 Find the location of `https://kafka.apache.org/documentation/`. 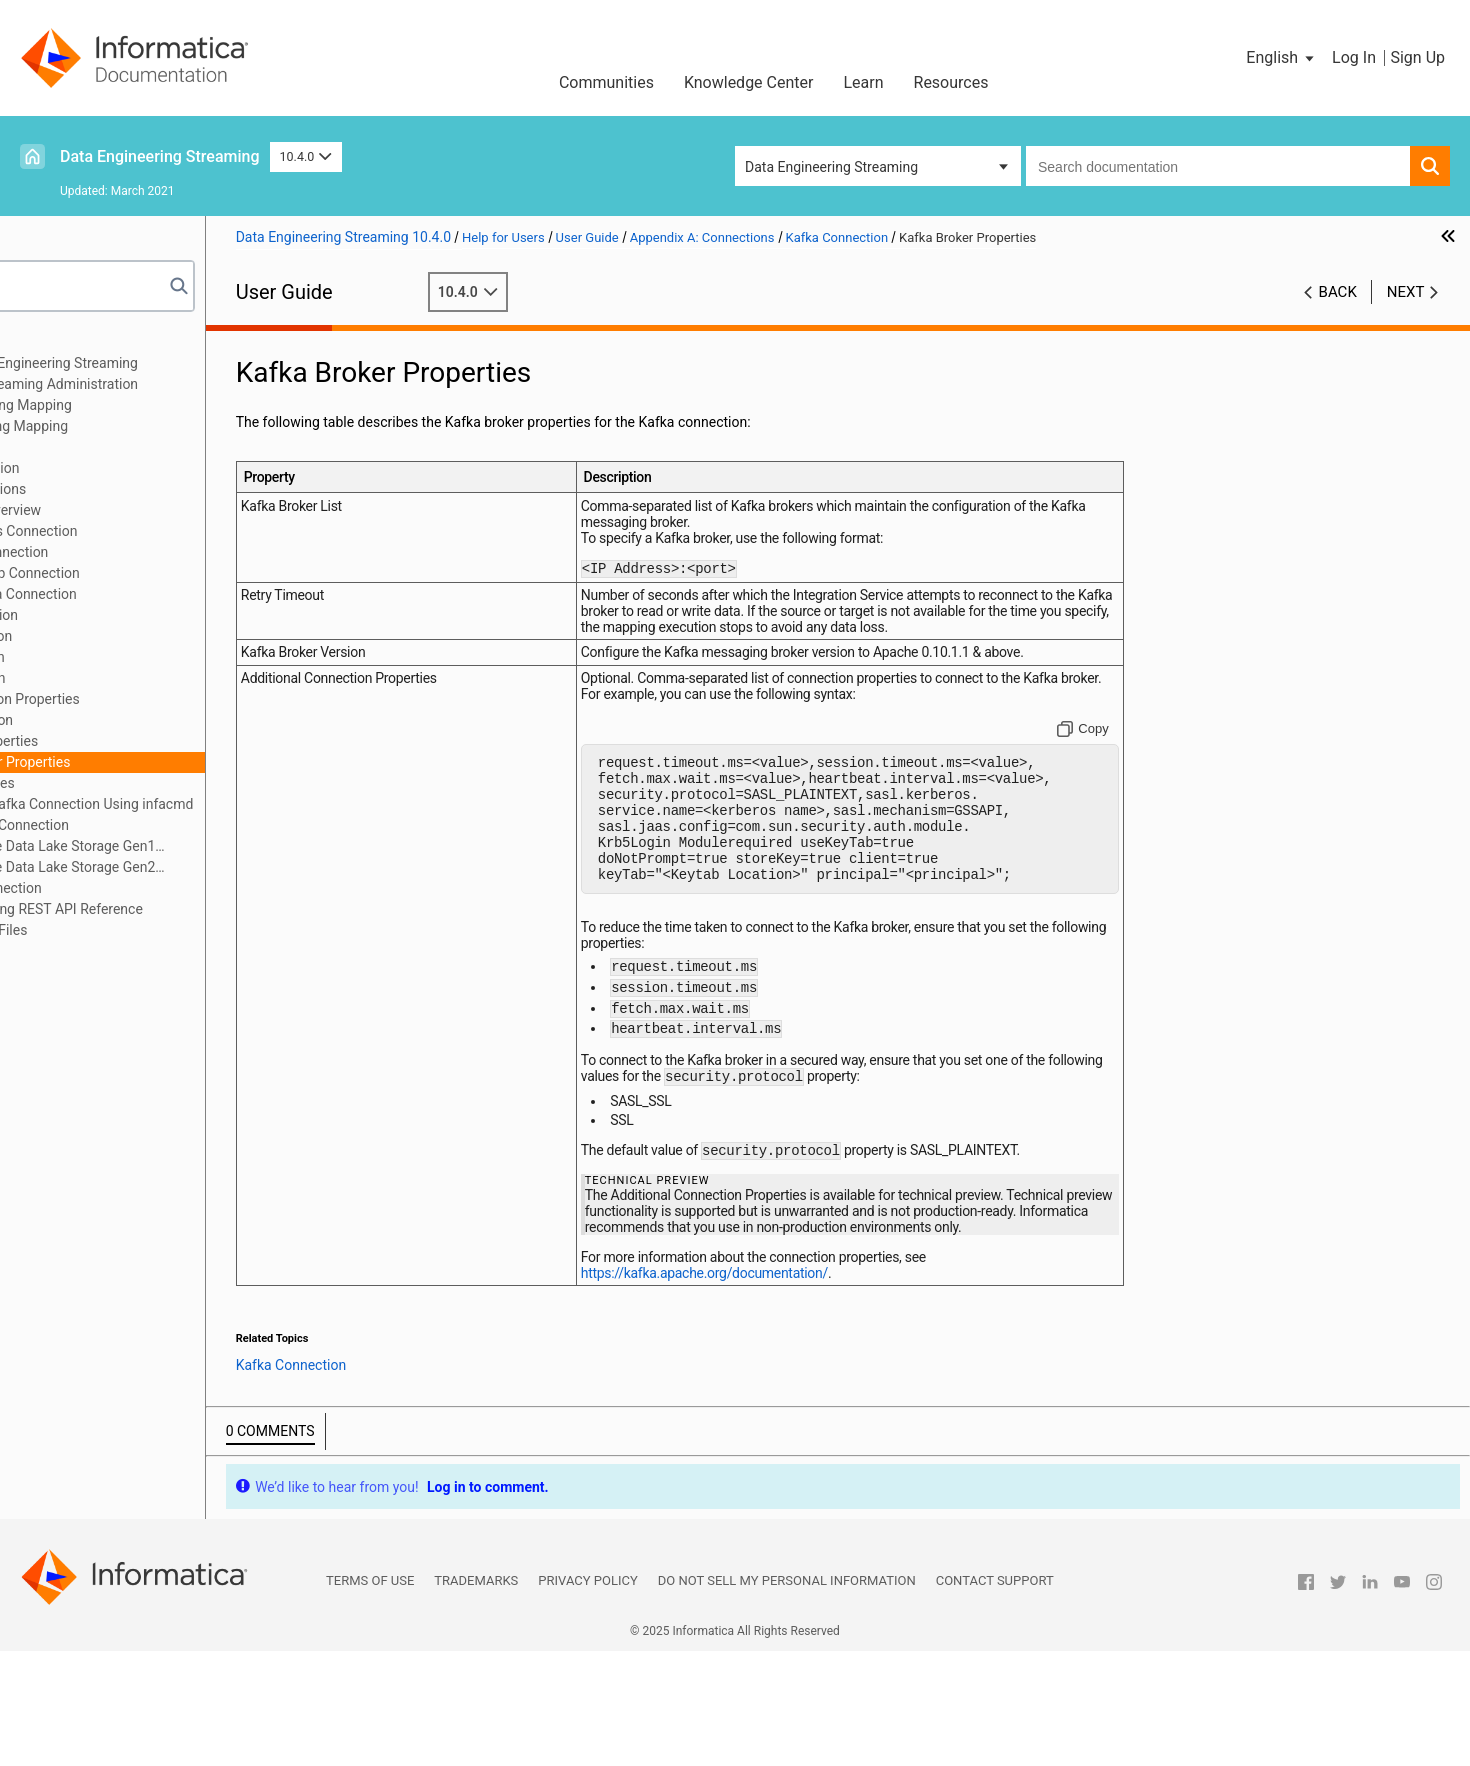

https://kafka.apache.org/documentation/ is located at coordinates (820, 1388).